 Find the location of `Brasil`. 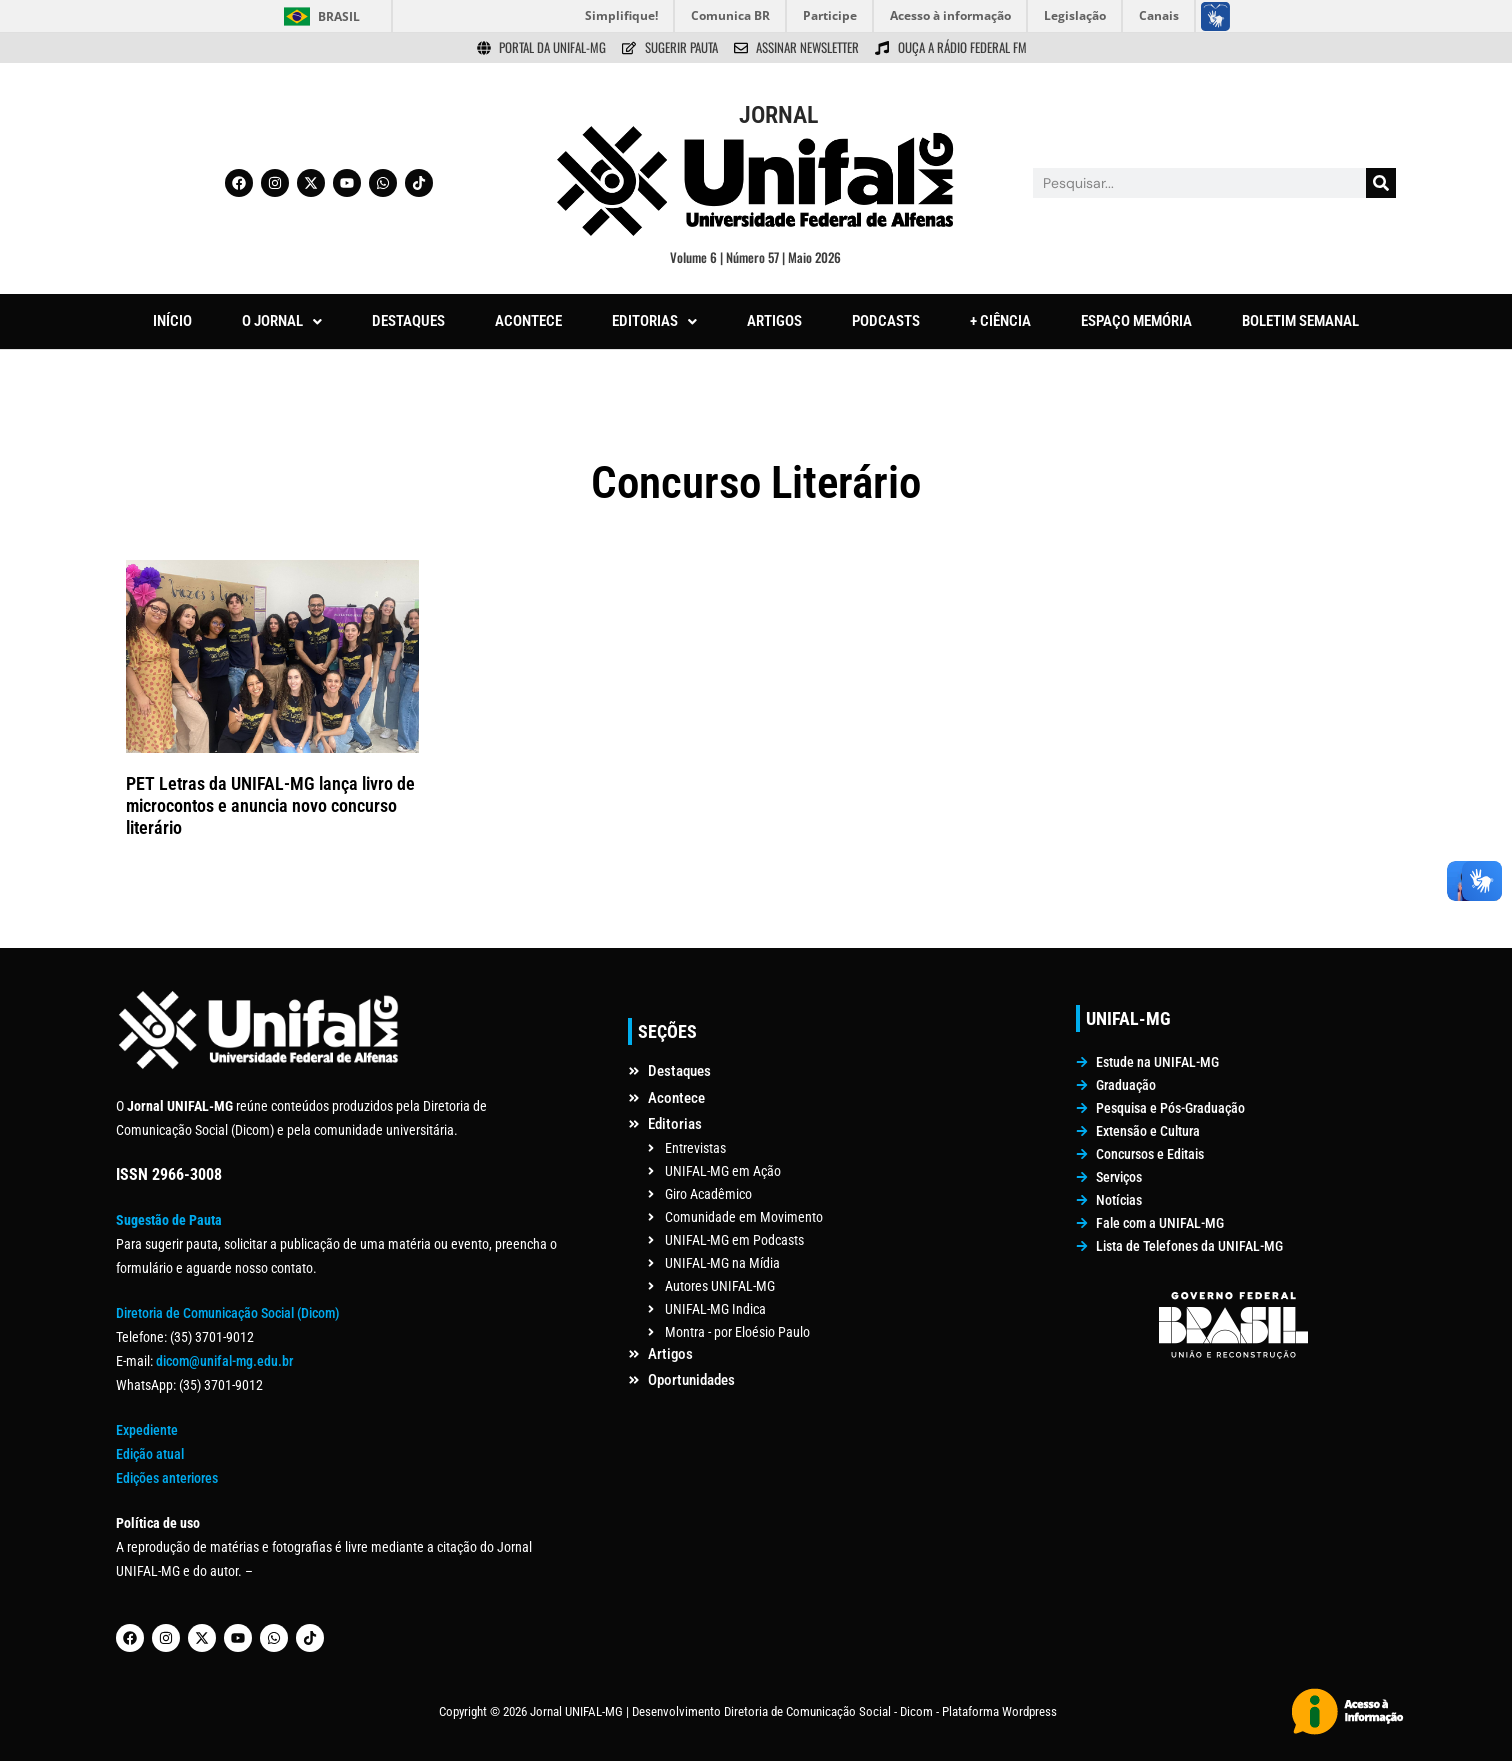

Brasil is located at coordinates (339, 16).